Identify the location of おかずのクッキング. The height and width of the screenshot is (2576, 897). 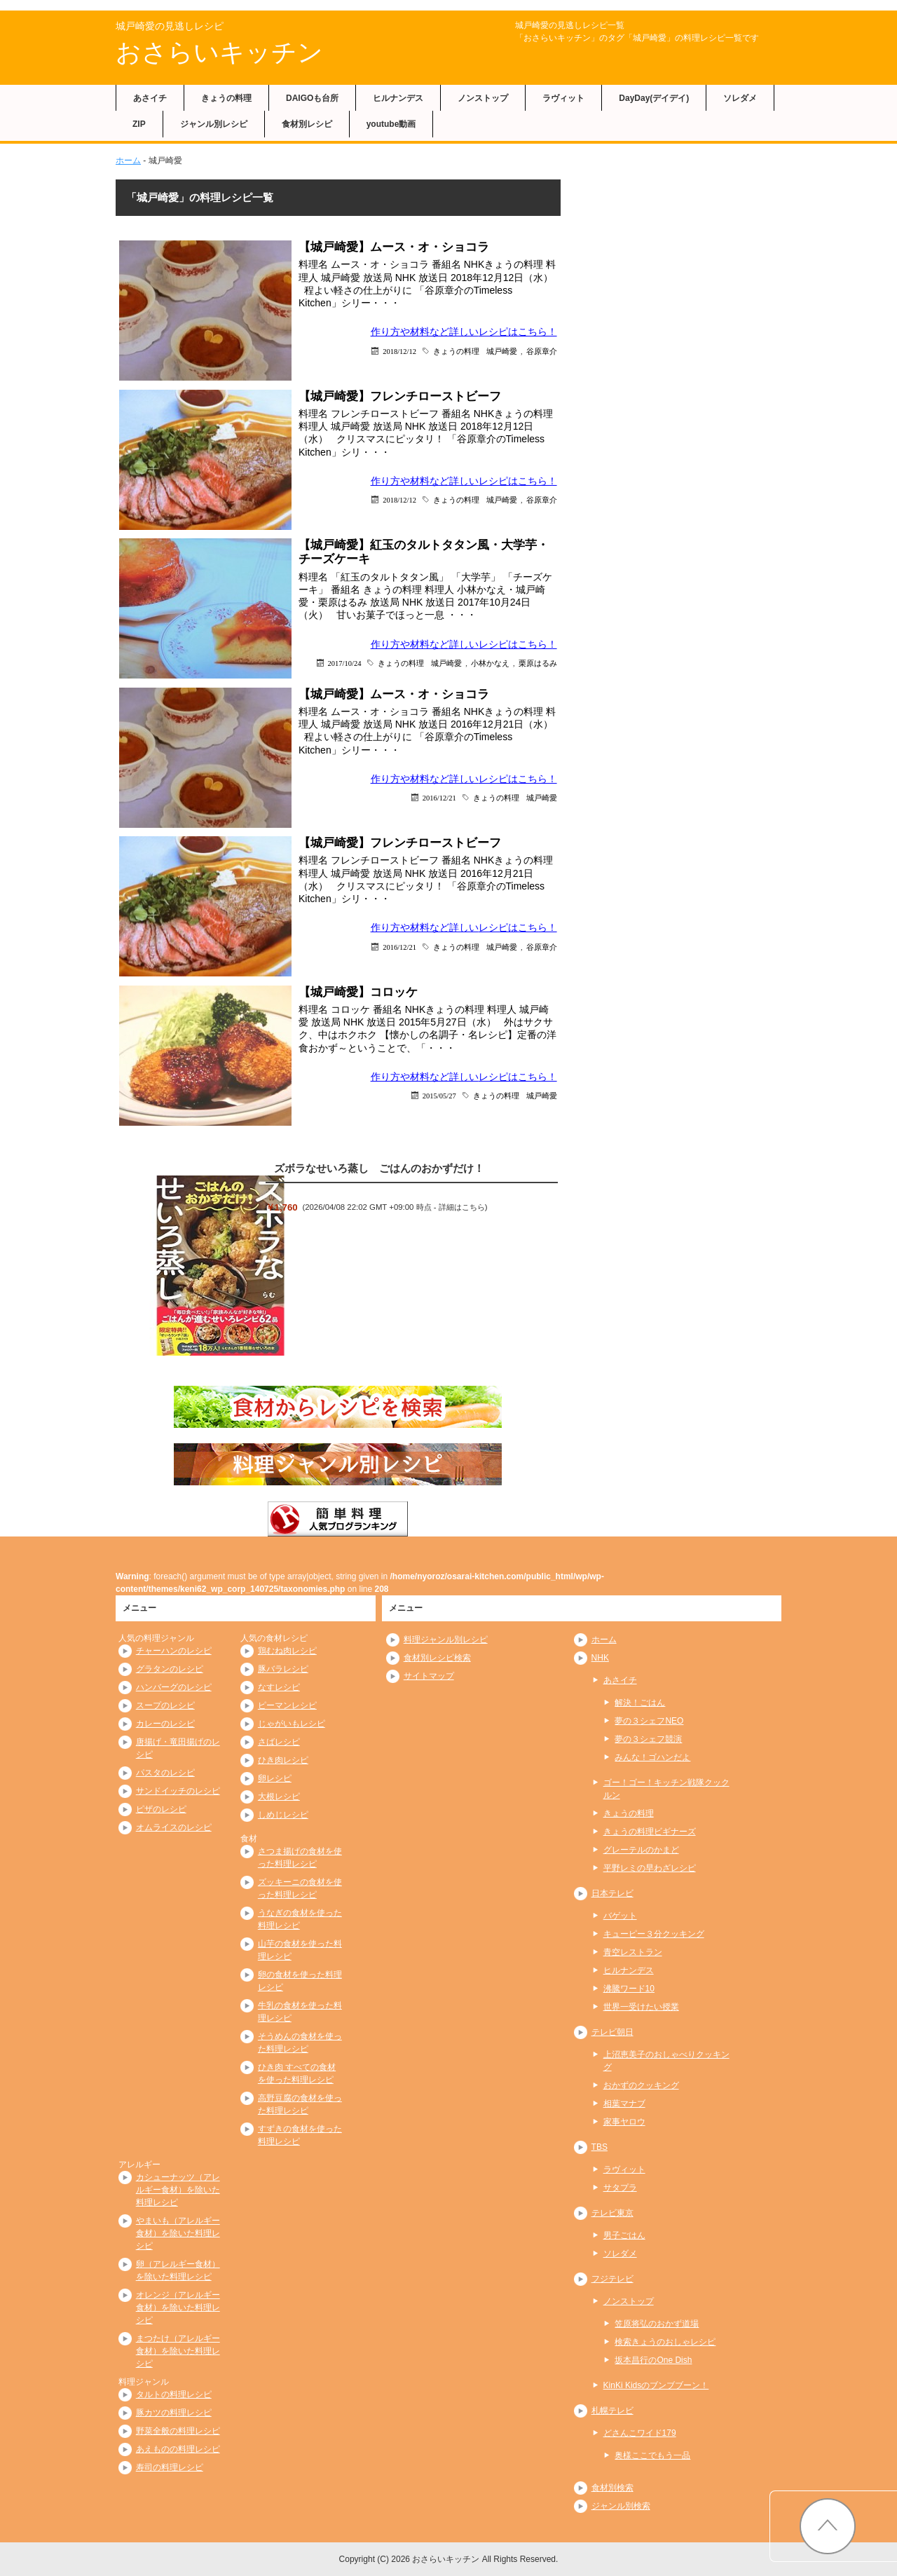
(641, 2085).